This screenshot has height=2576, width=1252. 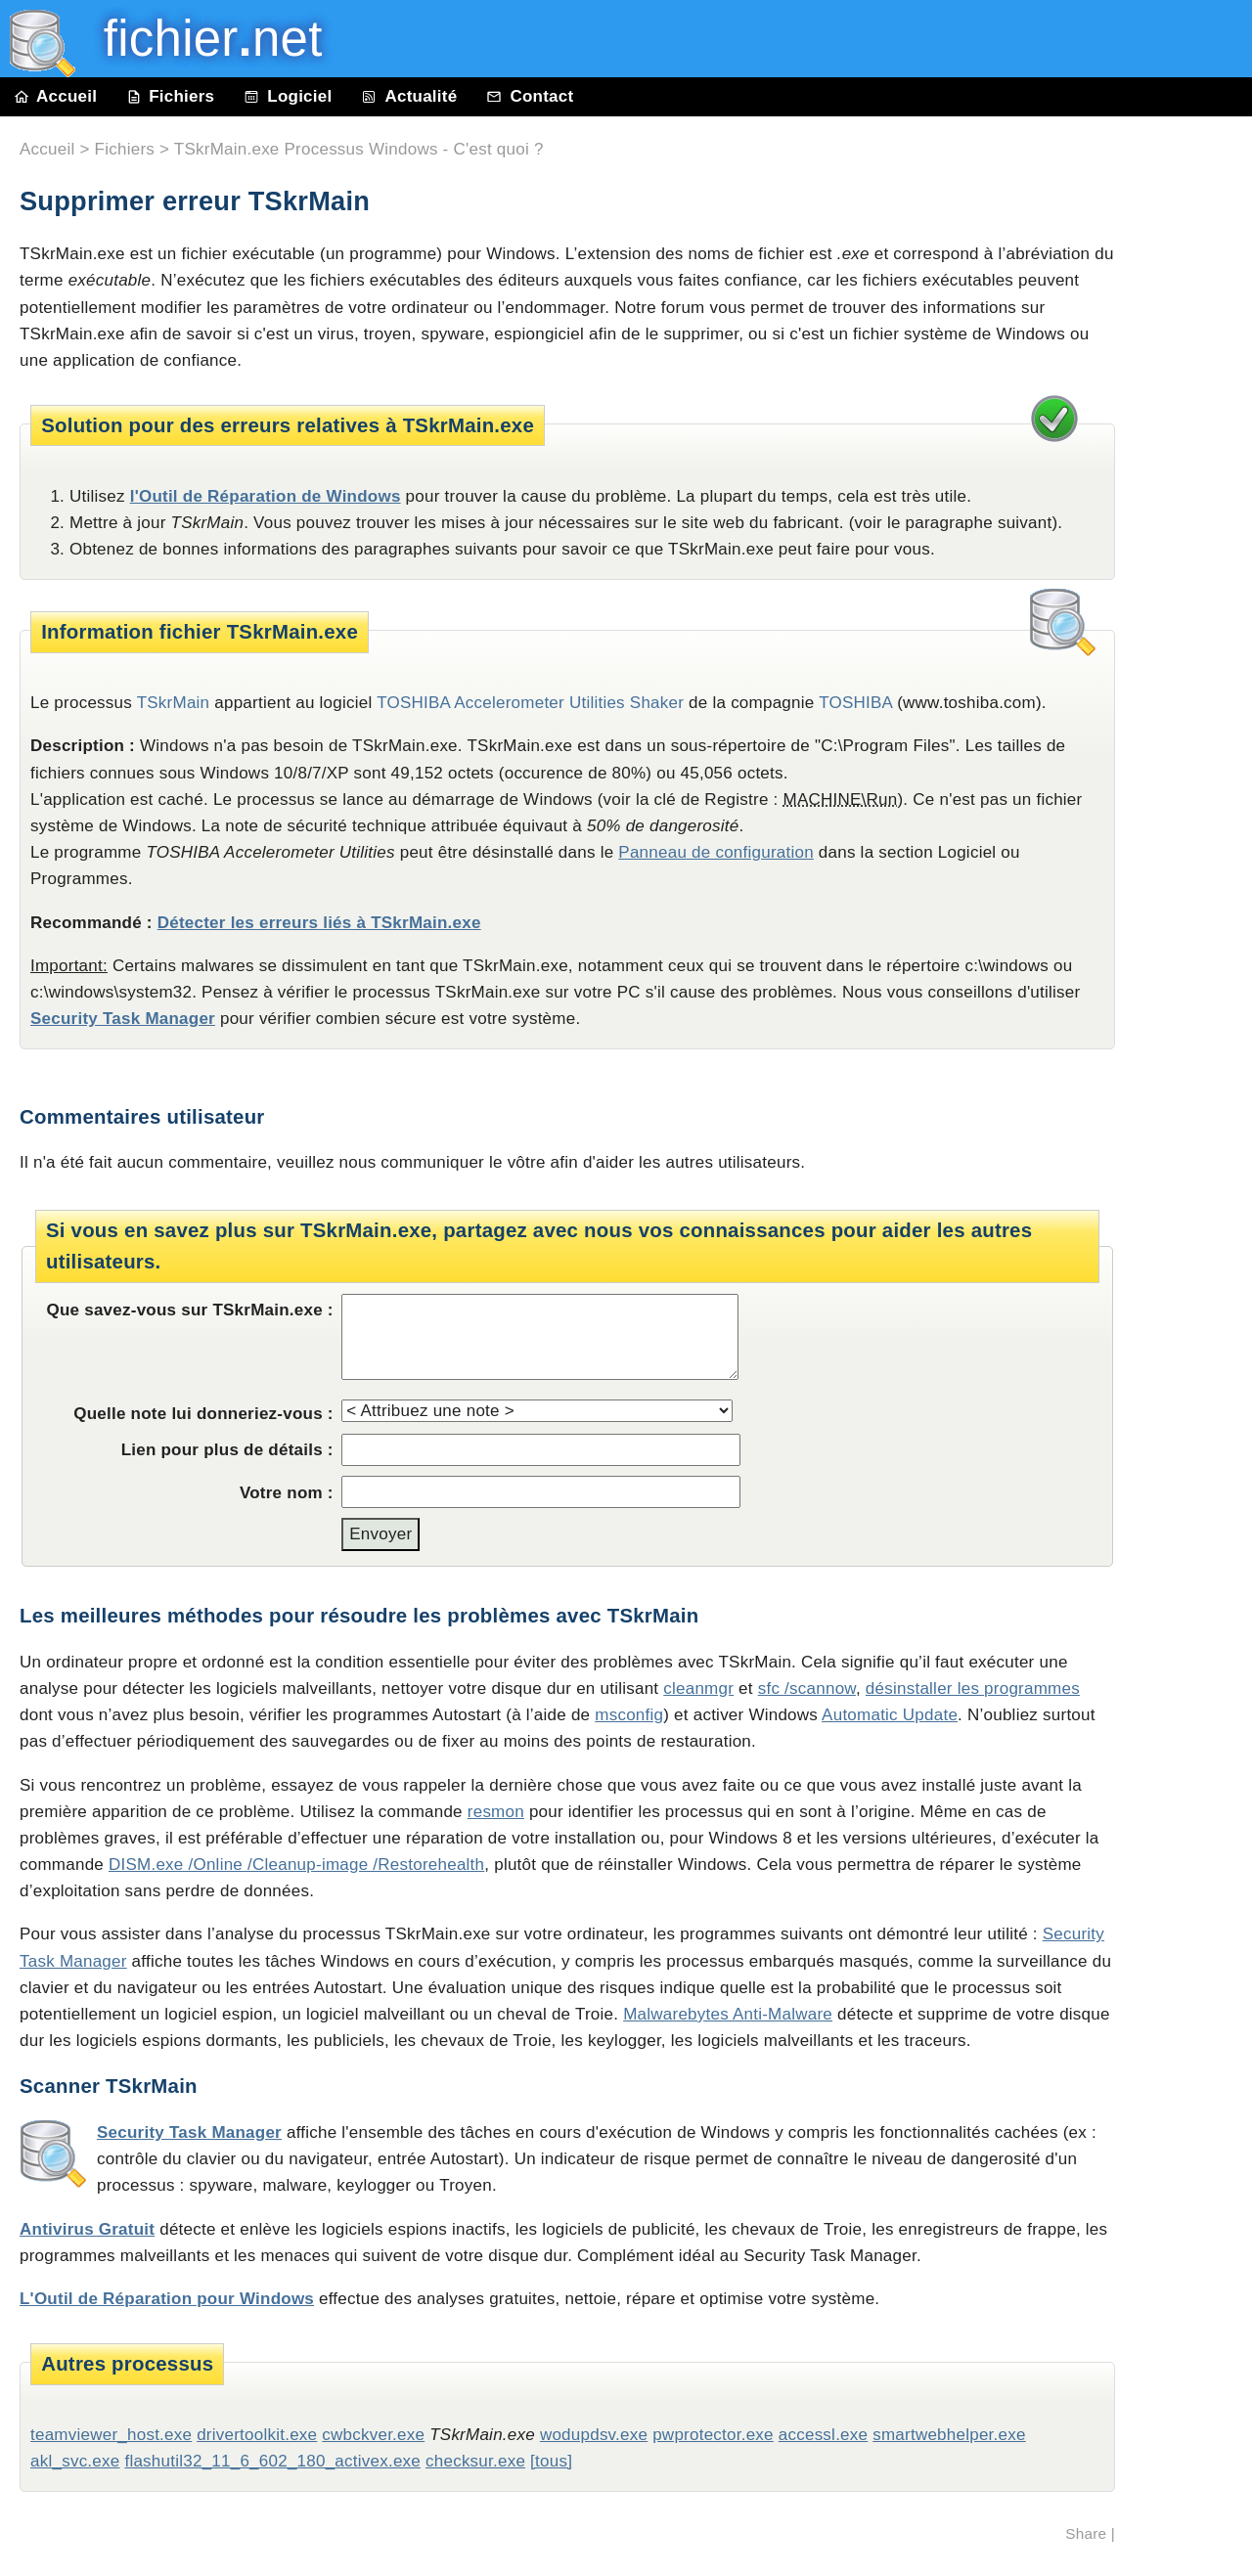 What do you see at coordinates (319, 922) in the screenshot?
I see `Détecter les erreurs liés à TSkrMain.exe` at bounding box center [319, 922].